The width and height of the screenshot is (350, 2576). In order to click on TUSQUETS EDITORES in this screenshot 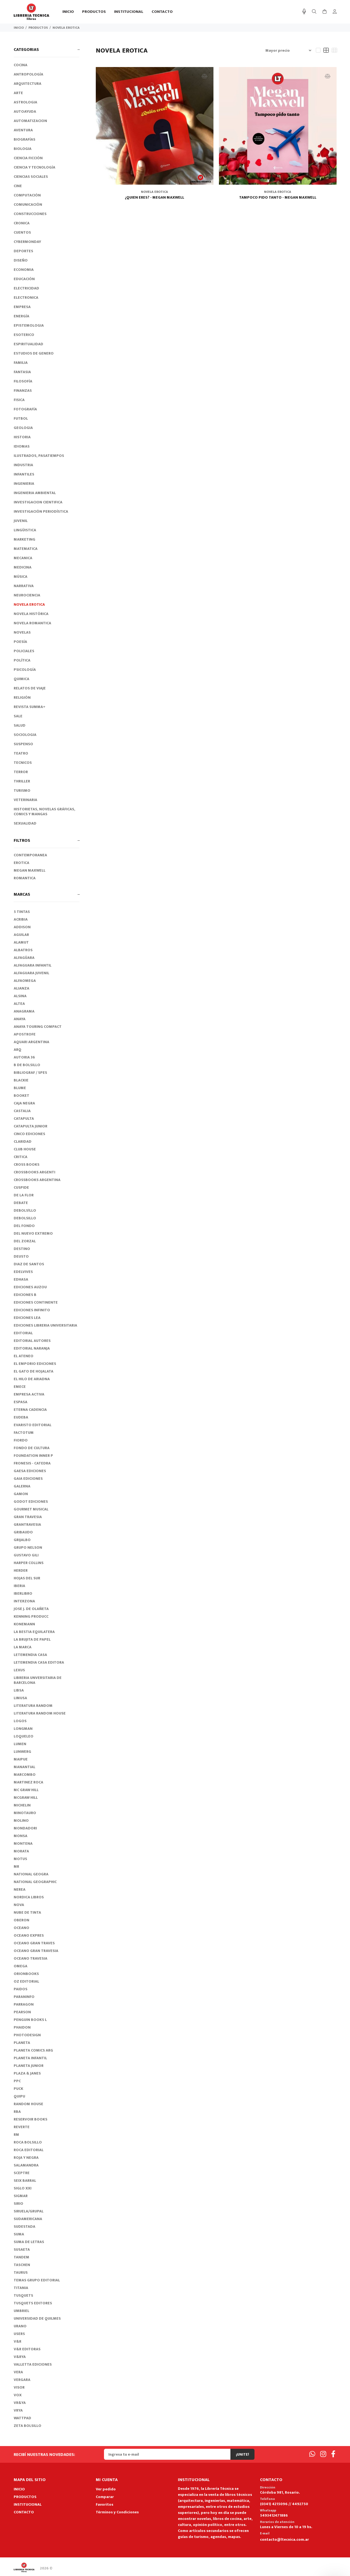, I will do `click(33, 2303)`.